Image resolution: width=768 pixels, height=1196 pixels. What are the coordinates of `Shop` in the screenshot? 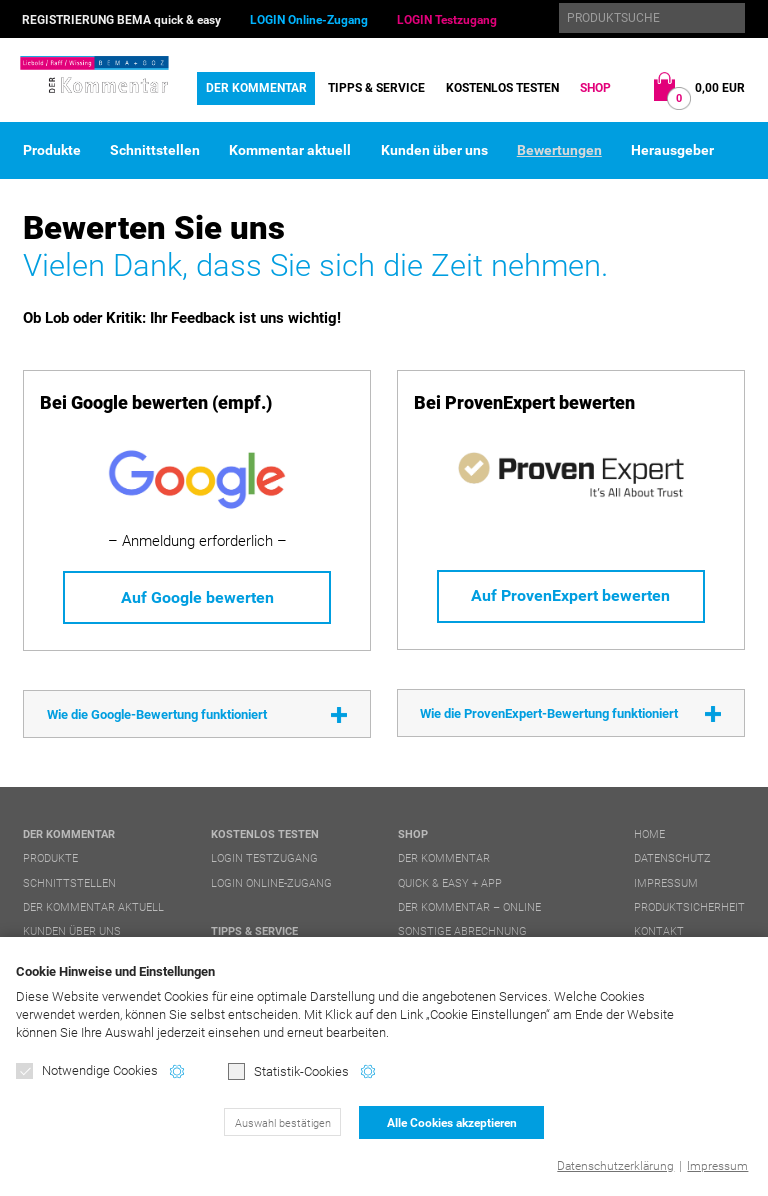 It's located at (595, 88).